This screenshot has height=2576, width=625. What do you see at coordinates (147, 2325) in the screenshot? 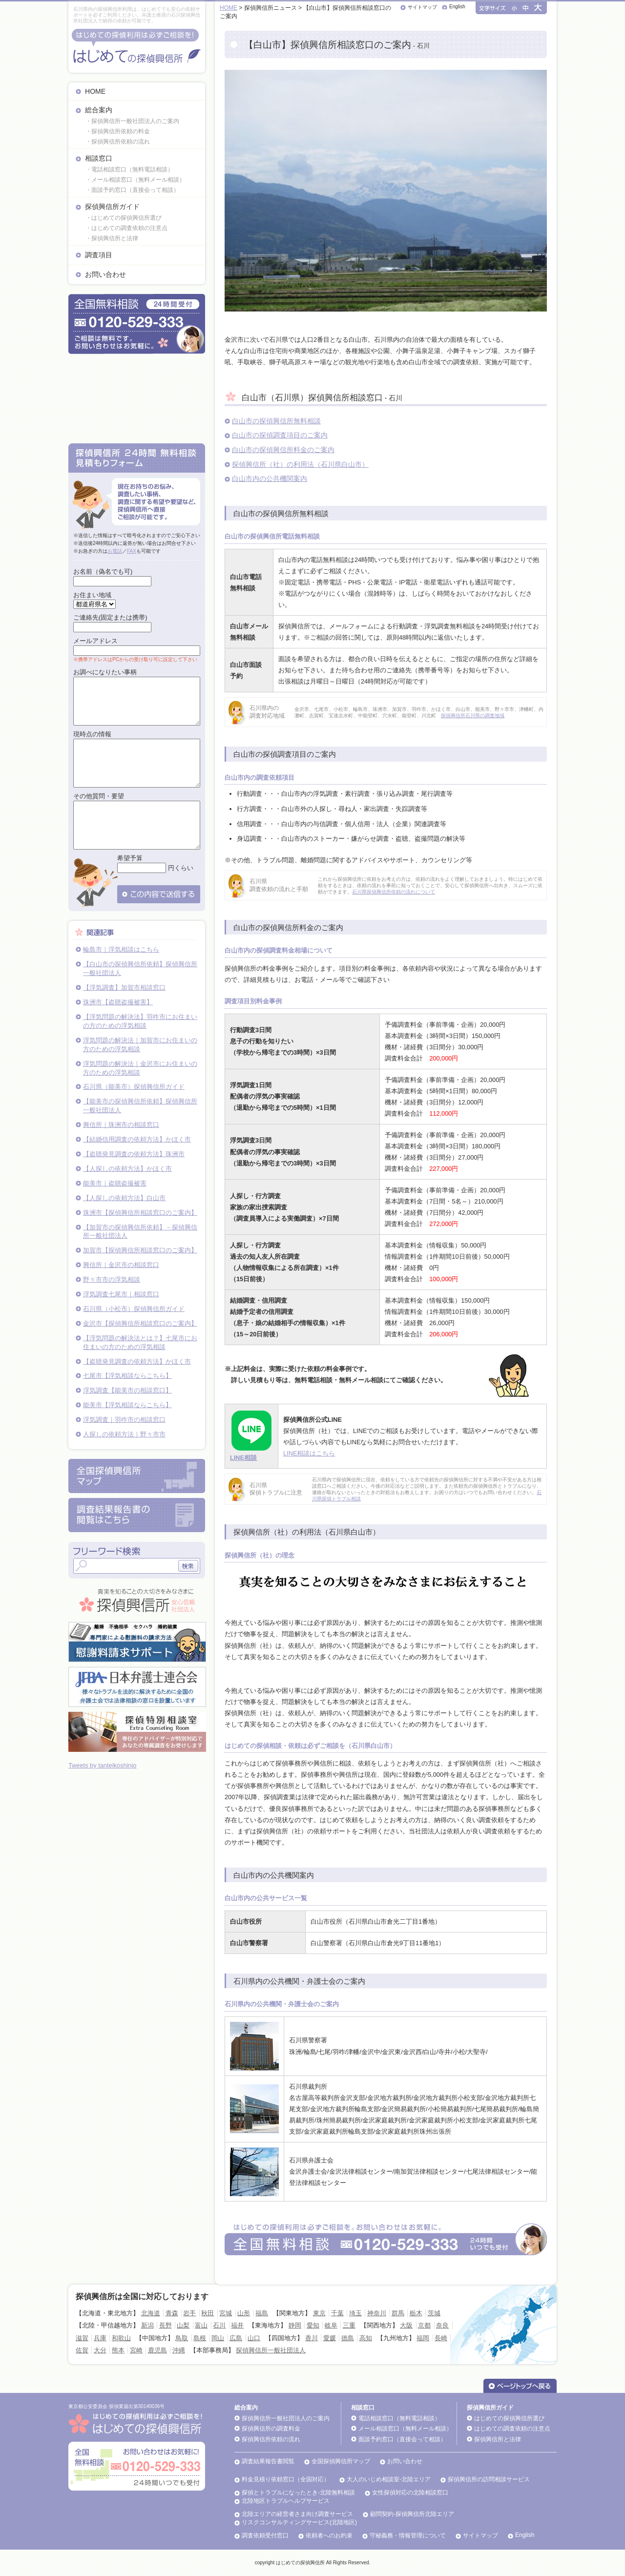
I see `新潟` at bounding box center [147, 2325].